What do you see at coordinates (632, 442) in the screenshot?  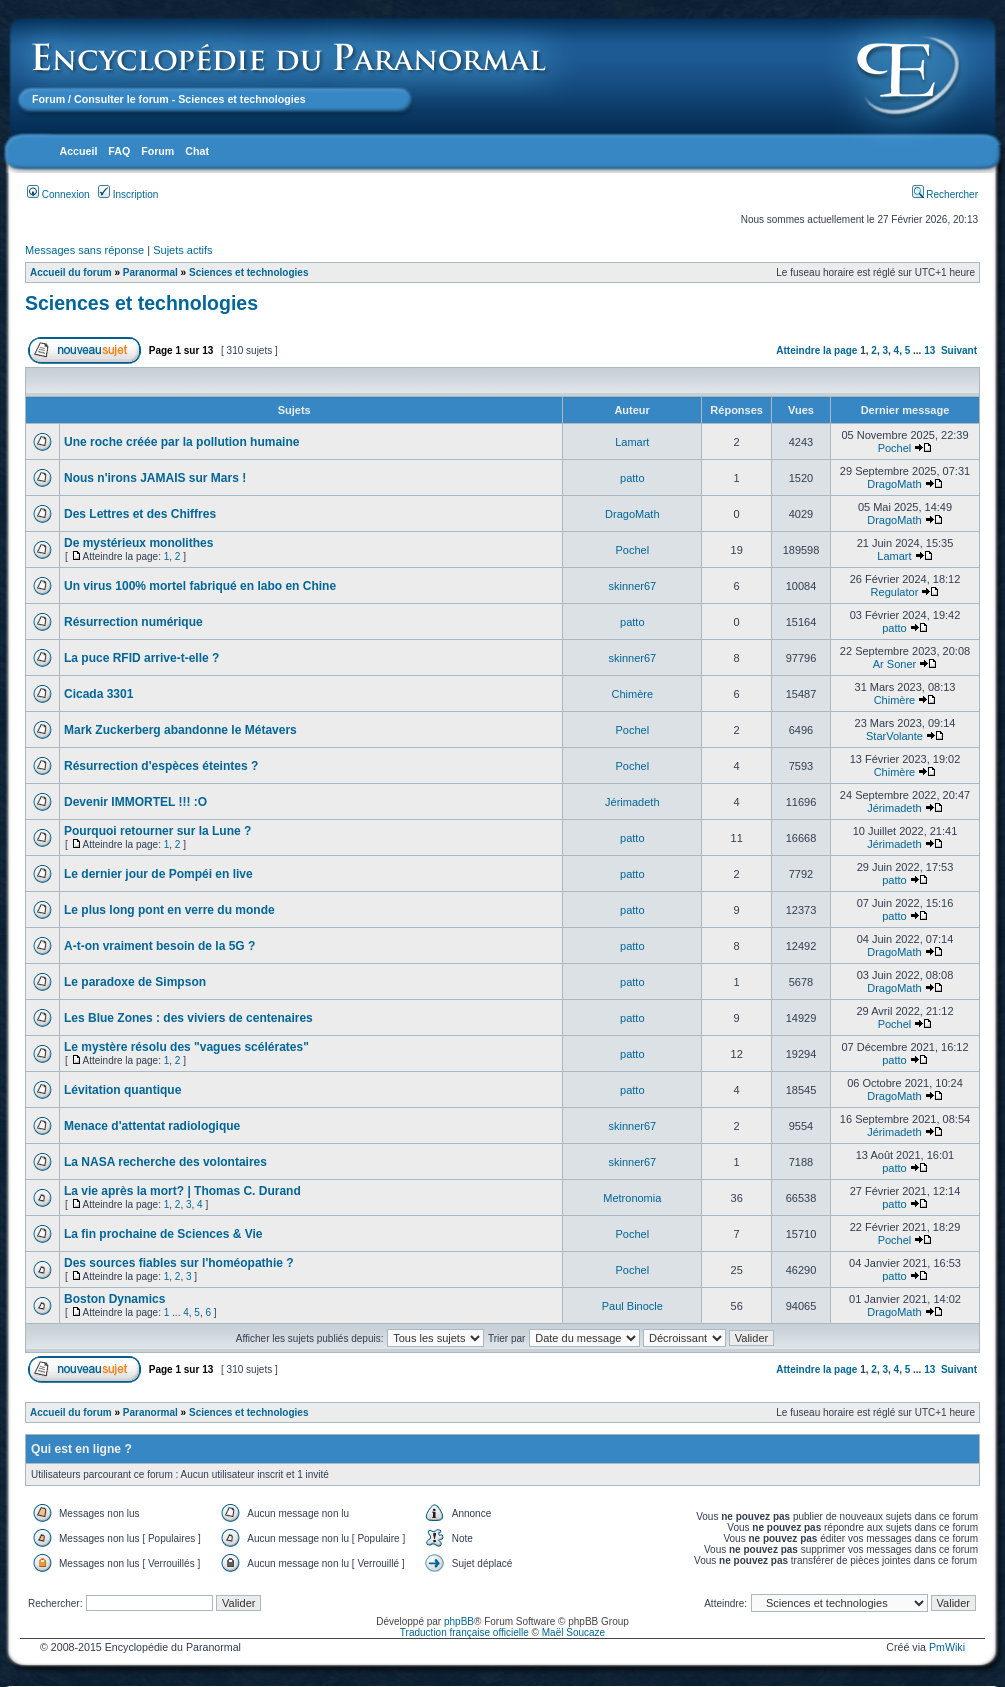 I see `Lamart` at bounding box center [632, 442].